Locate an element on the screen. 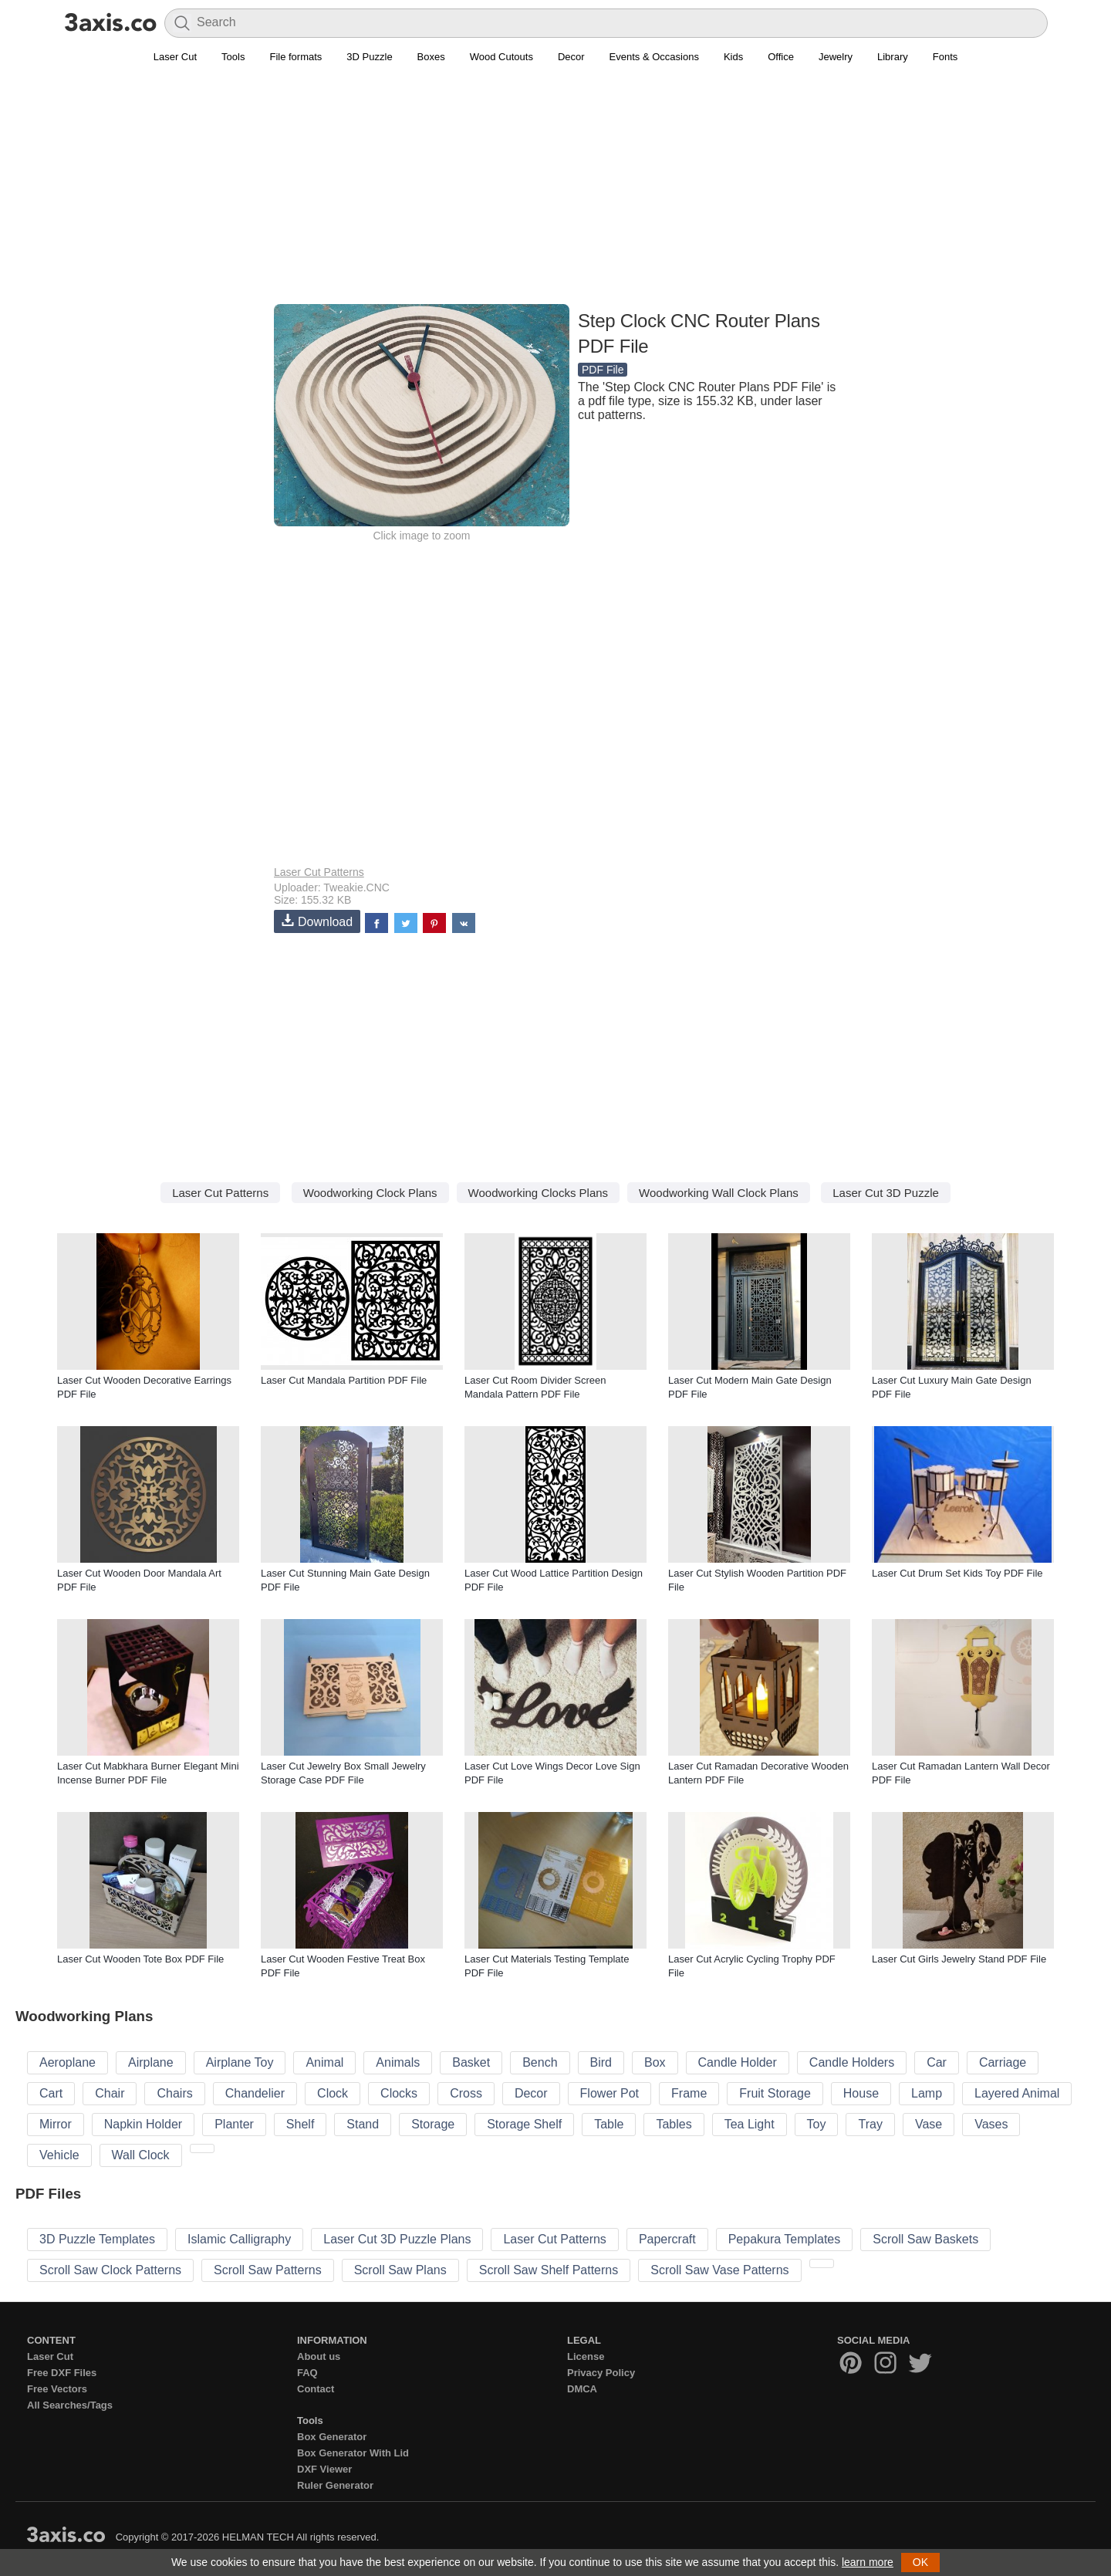  Vases is located at coordinates (991, 2124).